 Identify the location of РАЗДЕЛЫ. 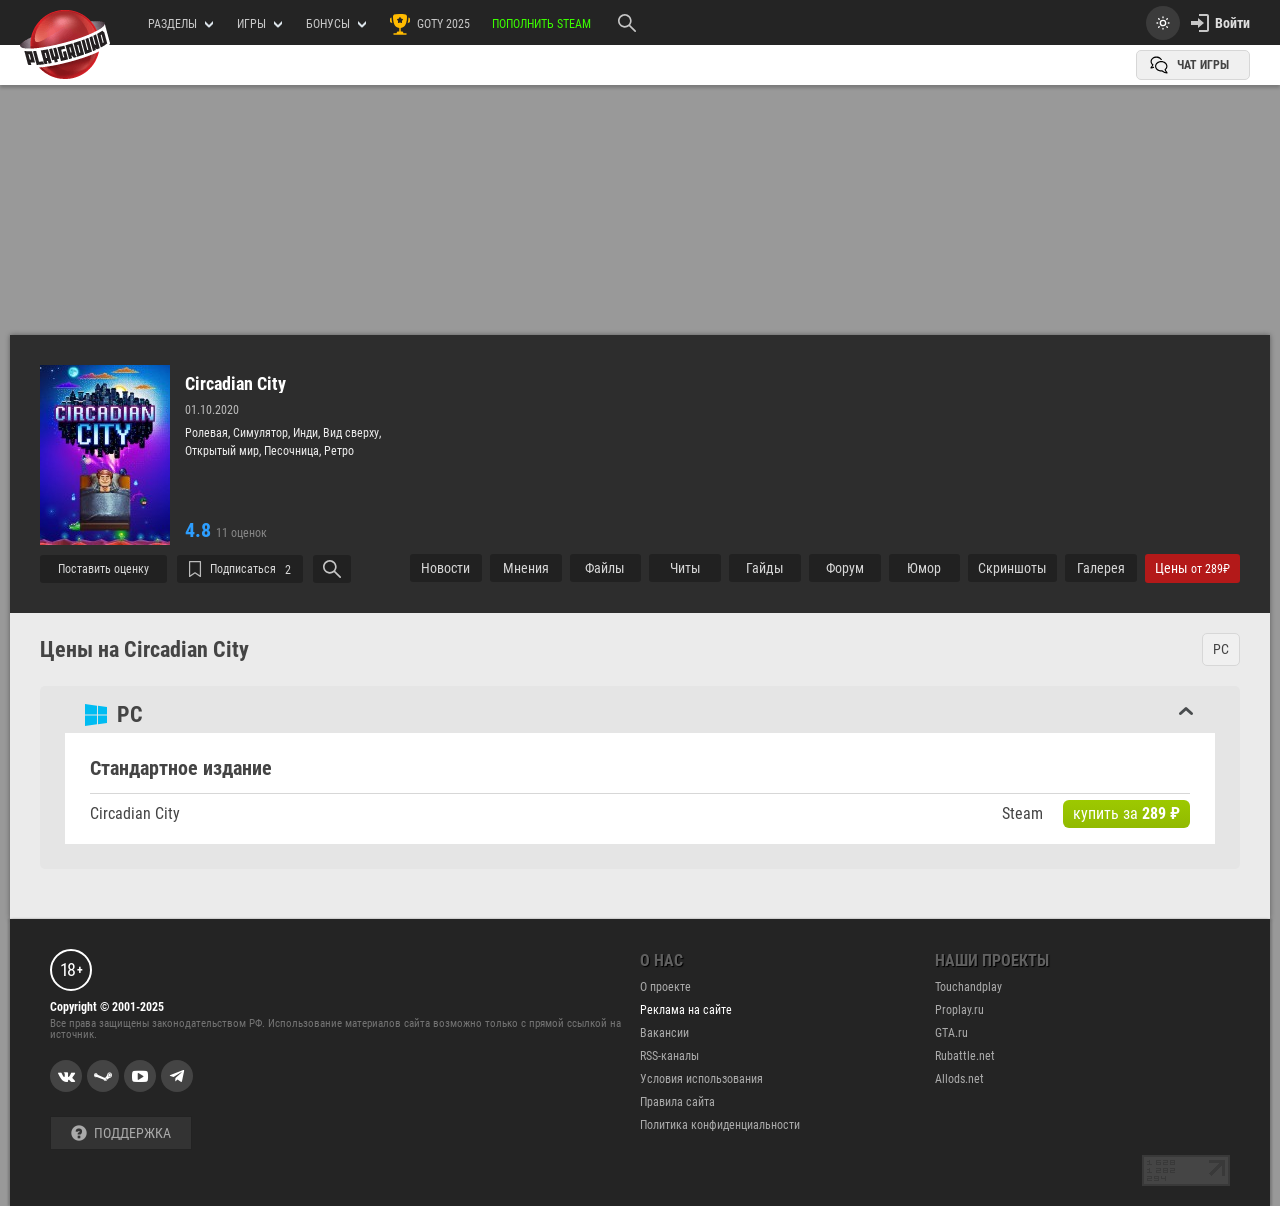
(180, 24).